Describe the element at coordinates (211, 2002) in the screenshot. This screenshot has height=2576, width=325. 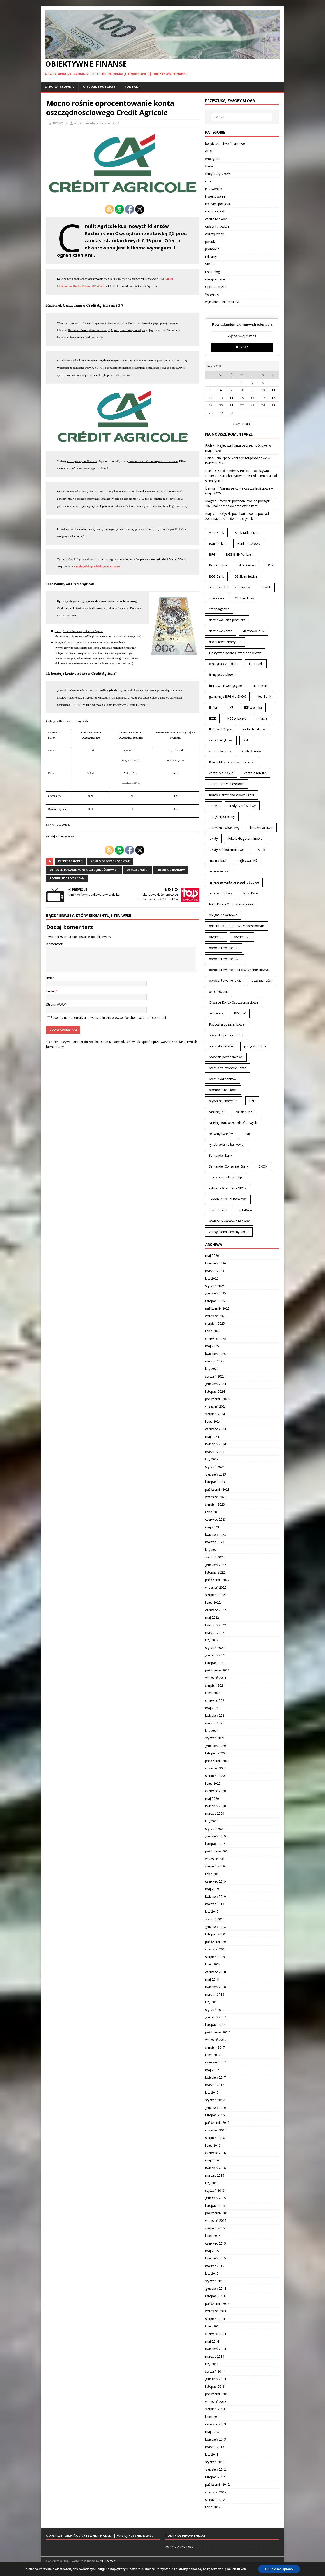
I see `luty 2018` at that location.